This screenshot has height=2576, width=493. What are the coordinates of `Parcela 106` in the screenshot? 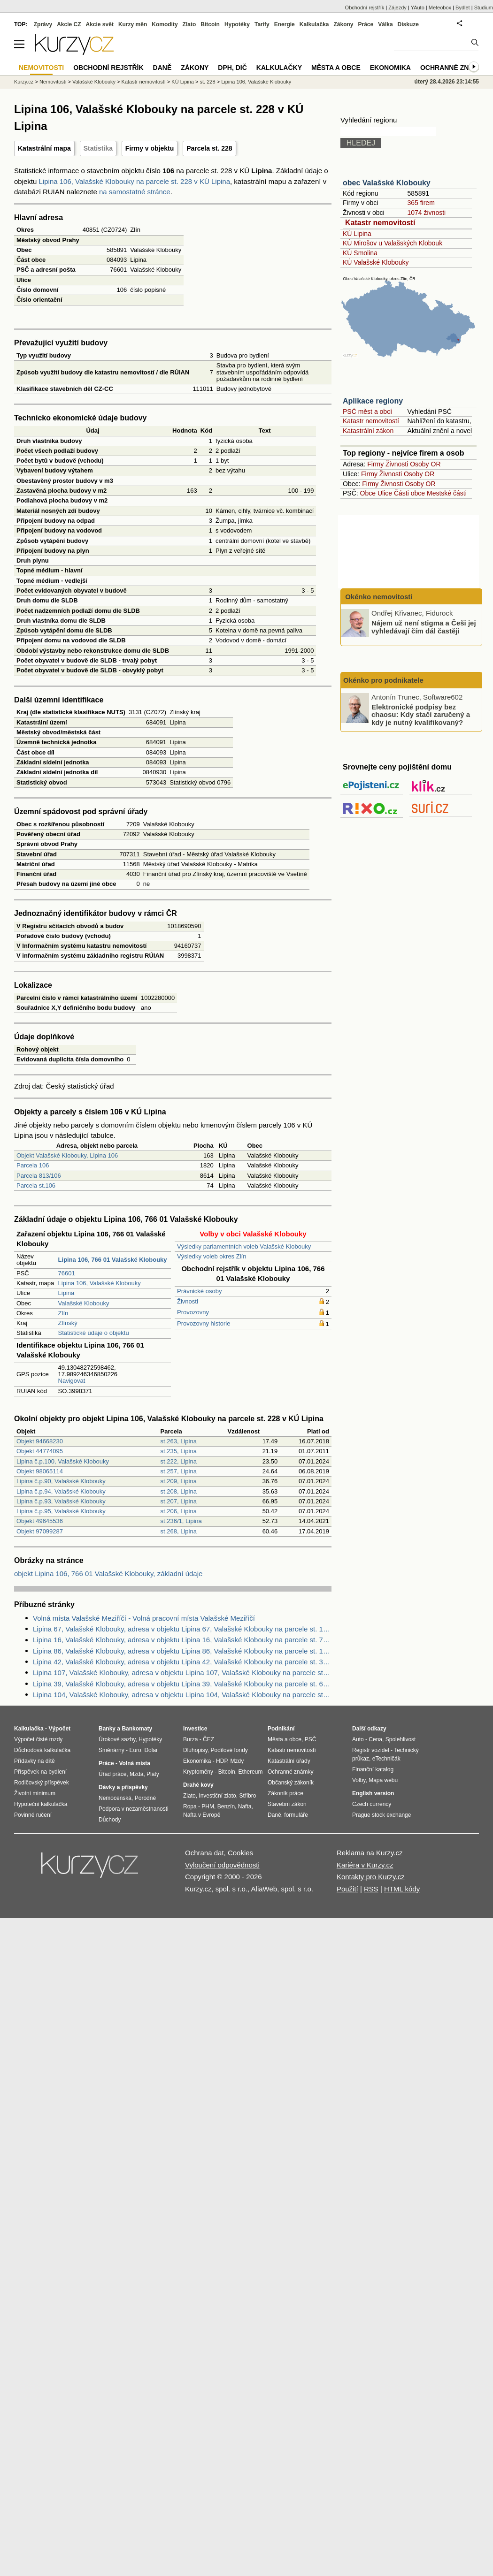 It's located at (32, 1165).